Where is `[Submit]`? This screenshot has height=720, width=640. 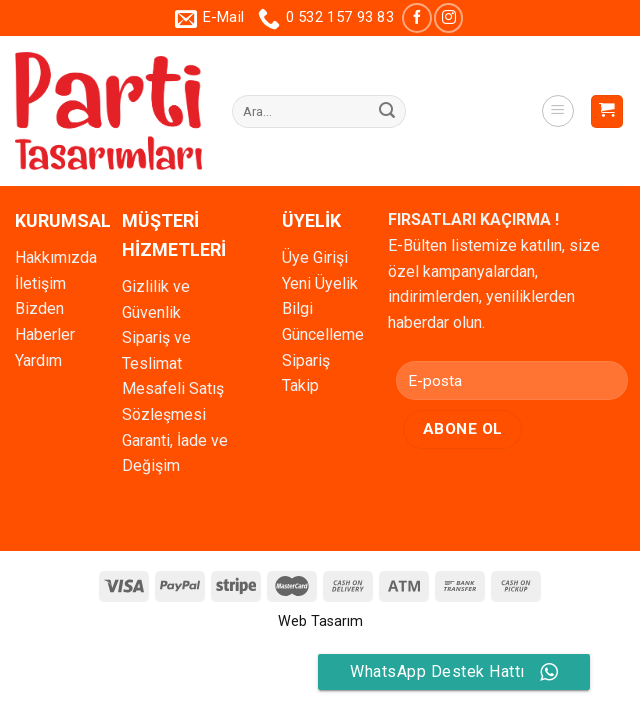
[Submit] is located at coordinates (387, 112).